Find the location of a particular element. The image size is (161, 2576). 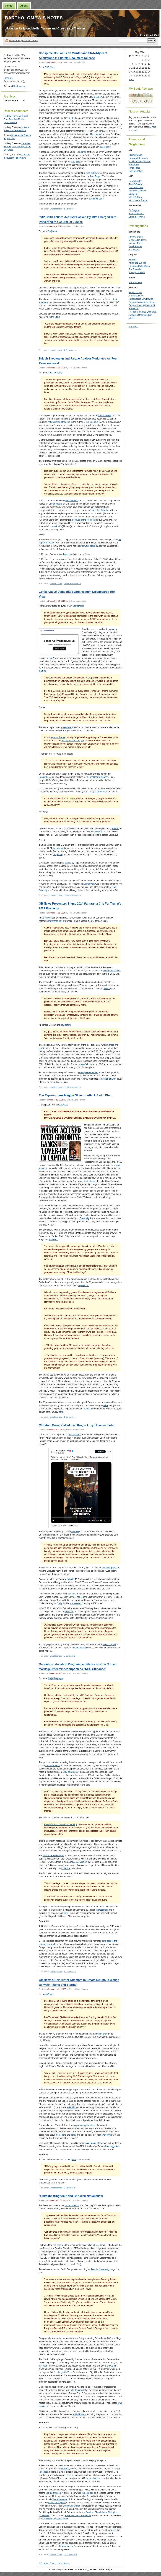

elicit an attack is located at coordinates (108, 1079).